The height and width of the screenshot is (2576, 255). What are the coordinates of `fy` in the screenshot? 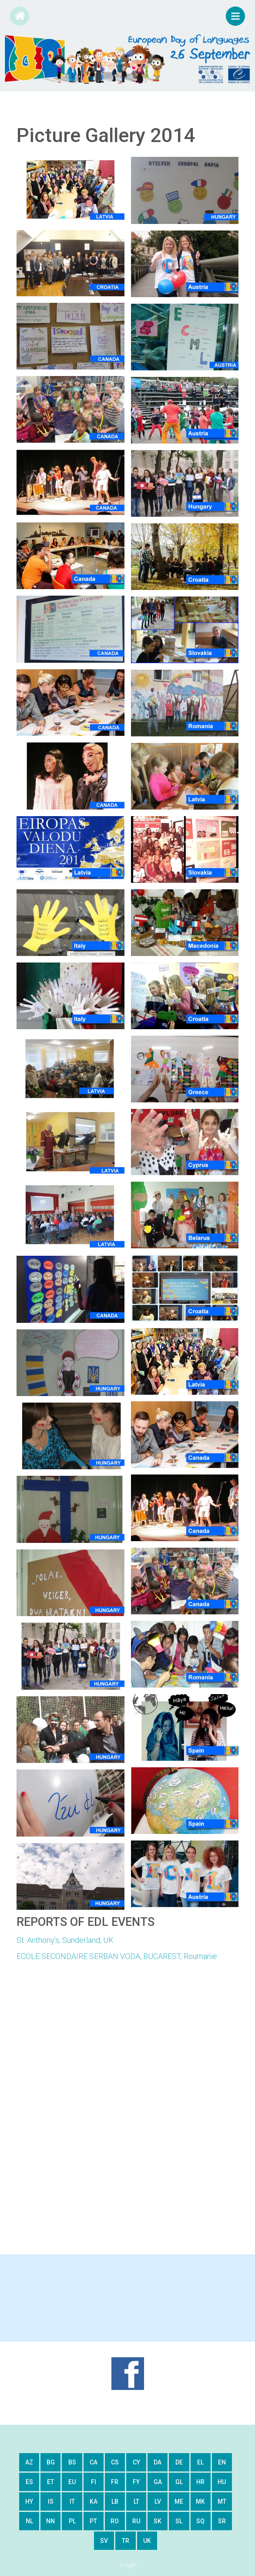 It's located at (136, 2481).